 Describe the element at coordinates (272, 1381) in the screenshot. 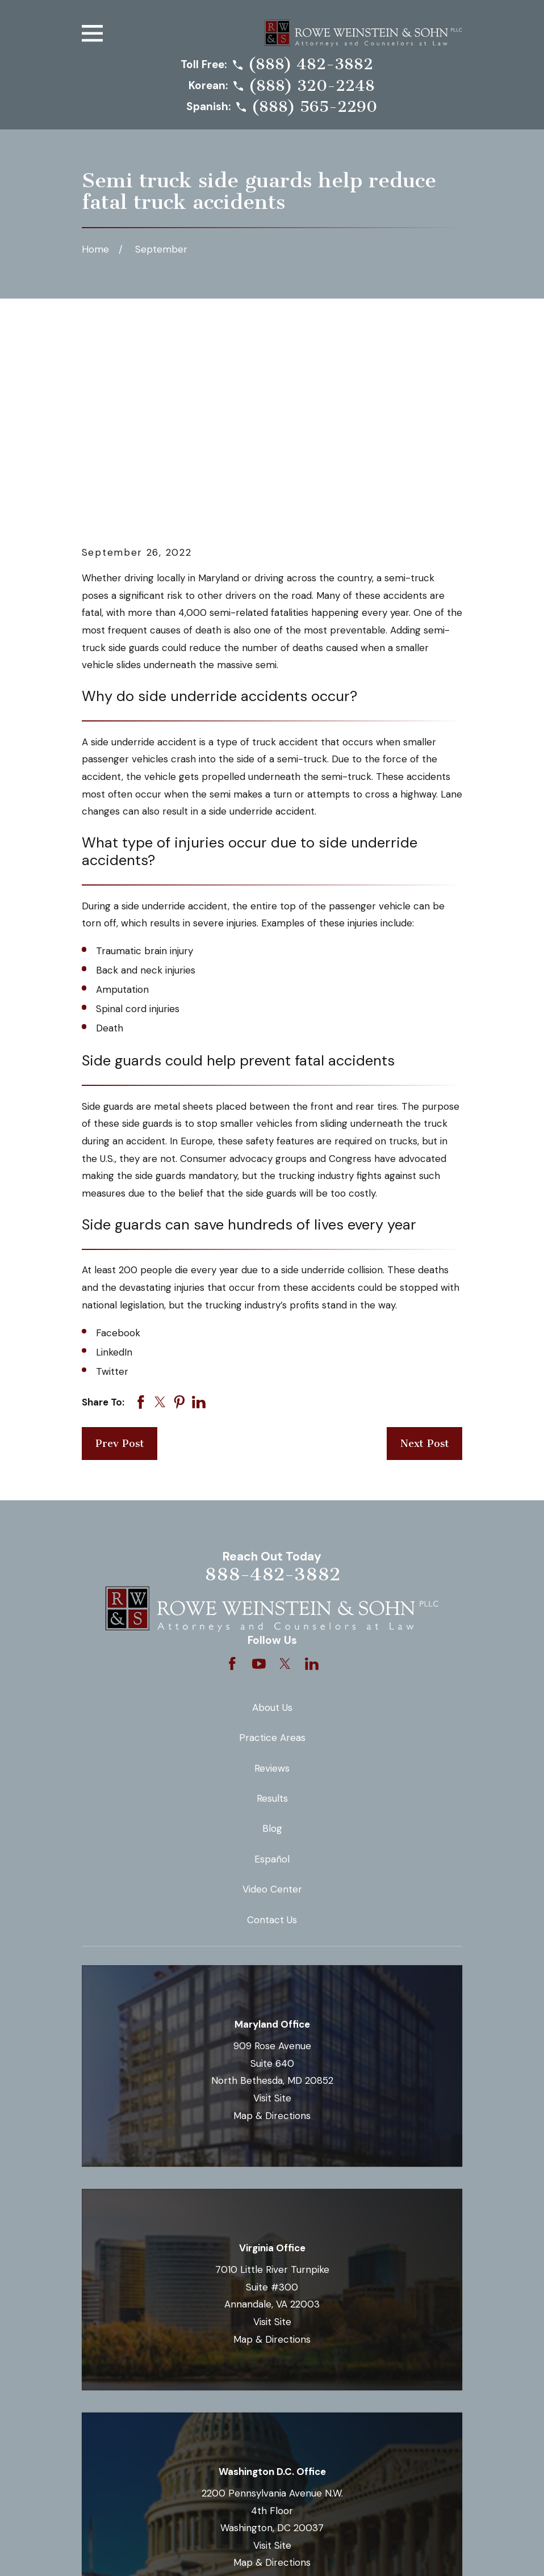

I see `888-482-3882` at that location.